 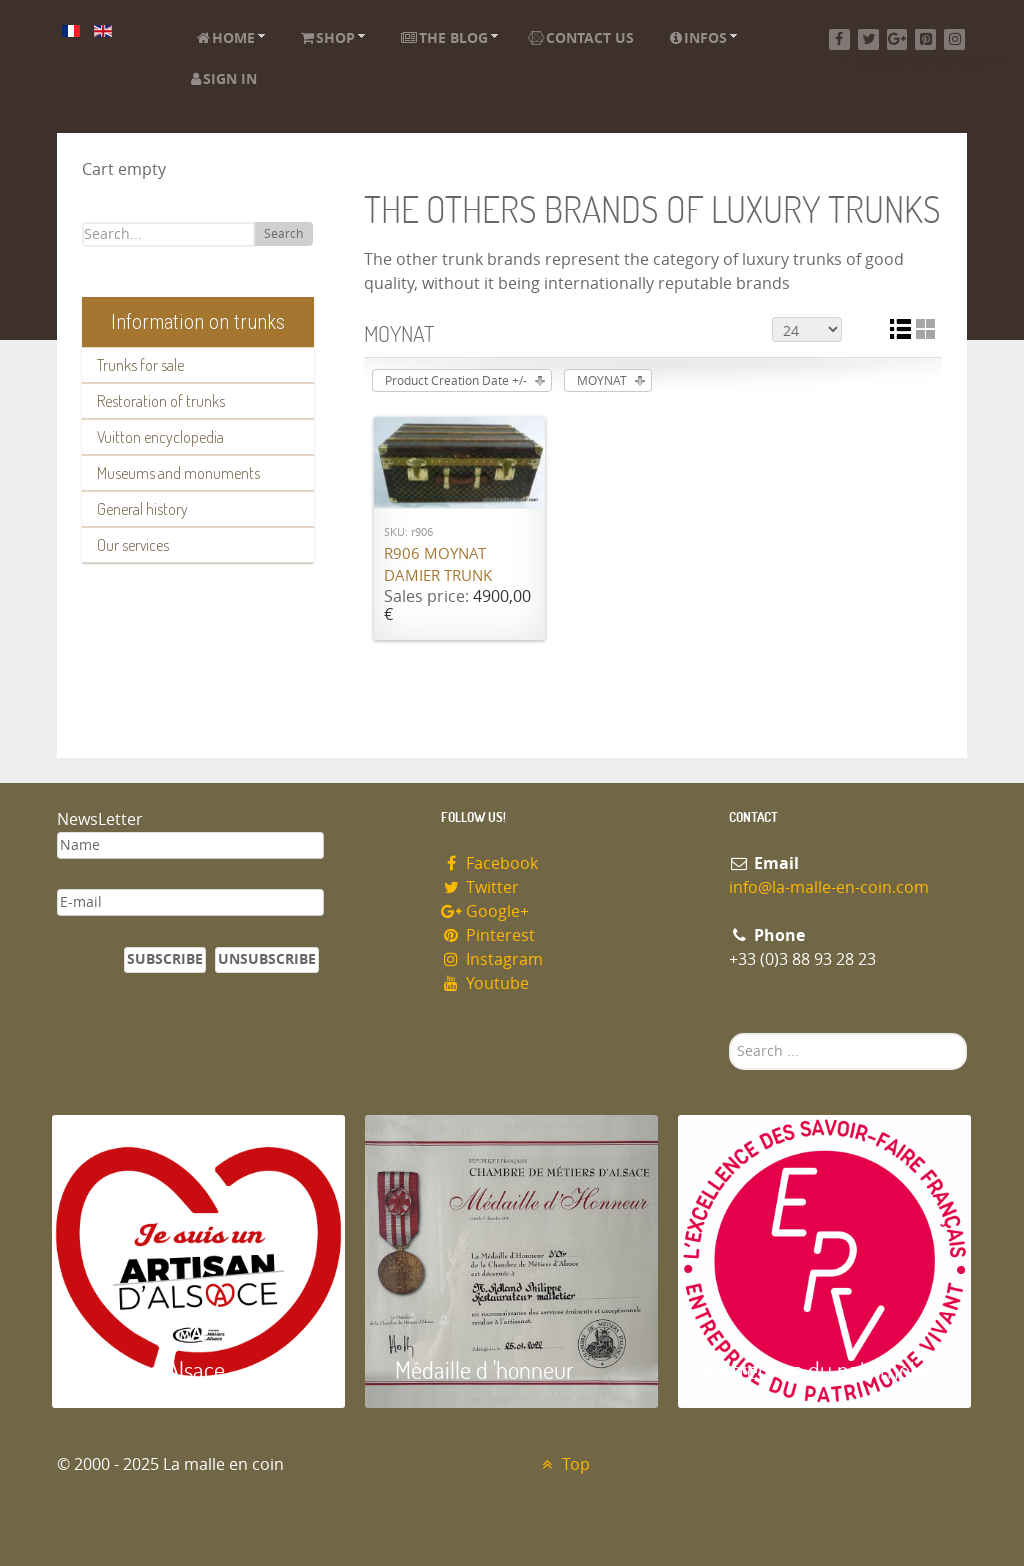 I want to click on R906 MOYNAT damier trunk, so click(x=438, y=565).